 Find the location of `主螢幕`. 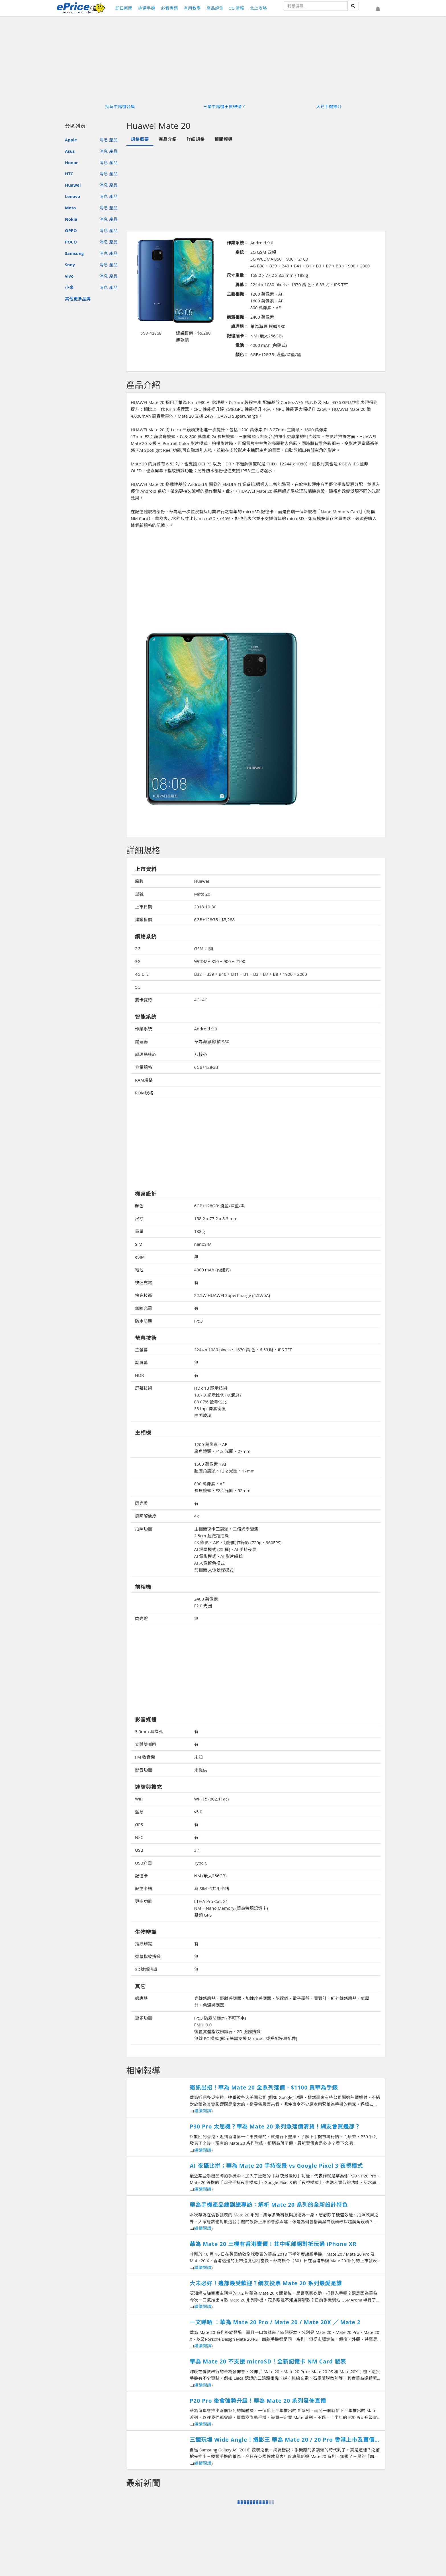

主螢幕 is located at coordinates (141, 1349).